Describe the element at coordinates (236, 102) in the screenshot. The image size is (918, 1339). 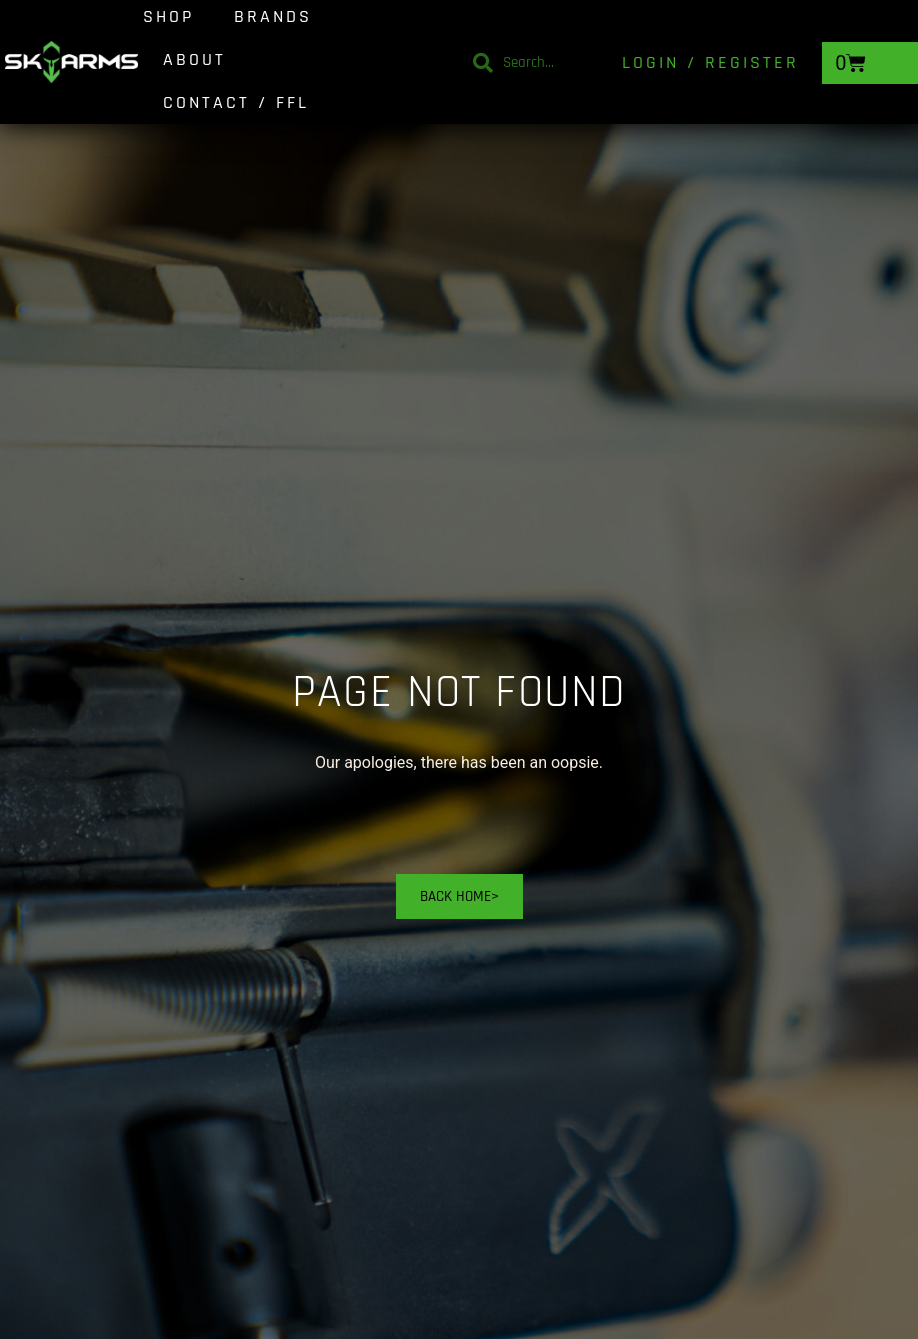
I see `Contact / FFL` at that location.